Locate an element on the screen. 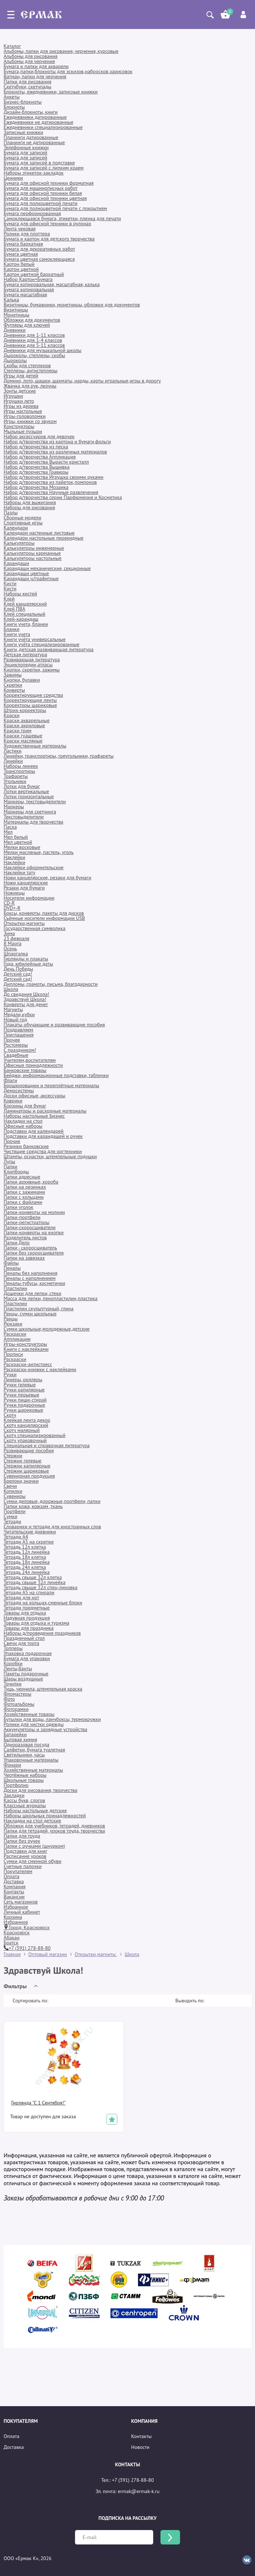  Упаковка подарочная is located at coordinates (27, 1653).